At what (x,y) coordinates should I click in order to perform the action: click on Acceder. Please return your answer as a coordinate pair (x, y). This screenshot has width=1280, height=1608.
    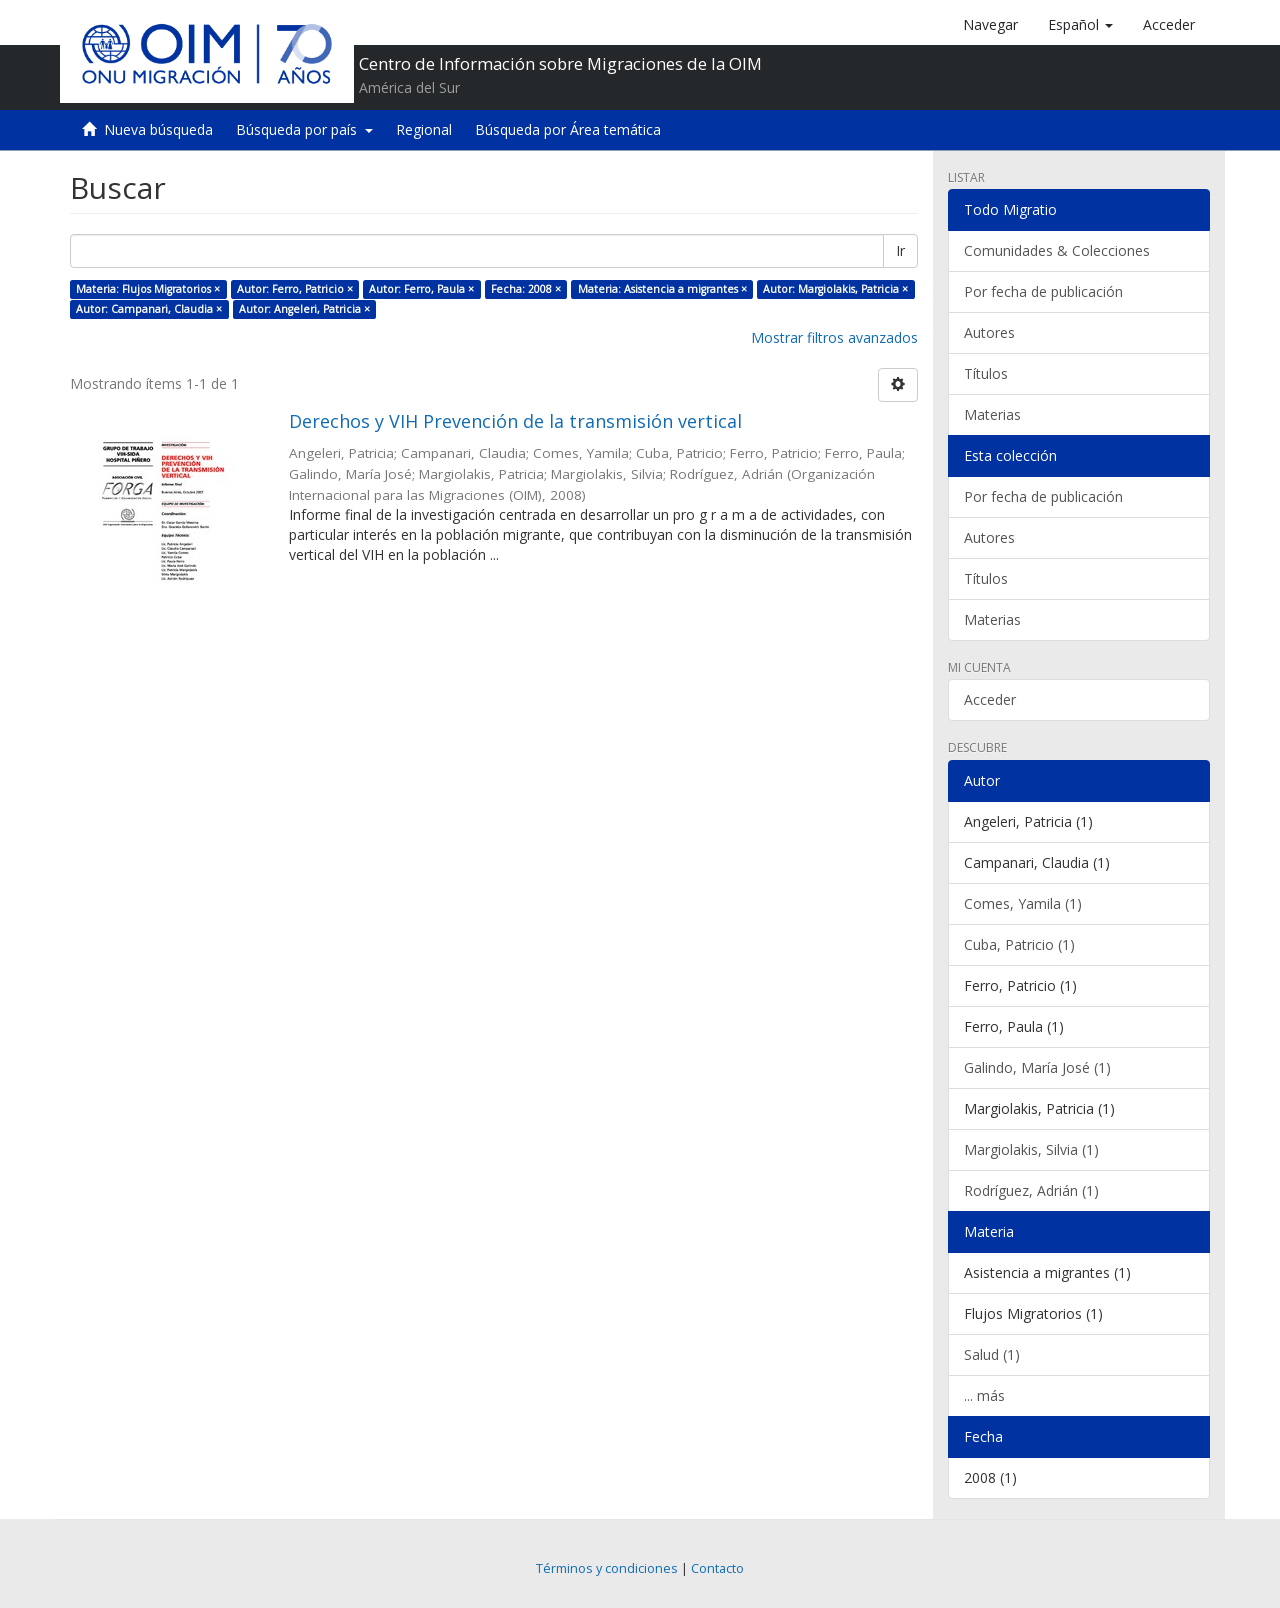
    Looking at the image, I should click on (990, 699).